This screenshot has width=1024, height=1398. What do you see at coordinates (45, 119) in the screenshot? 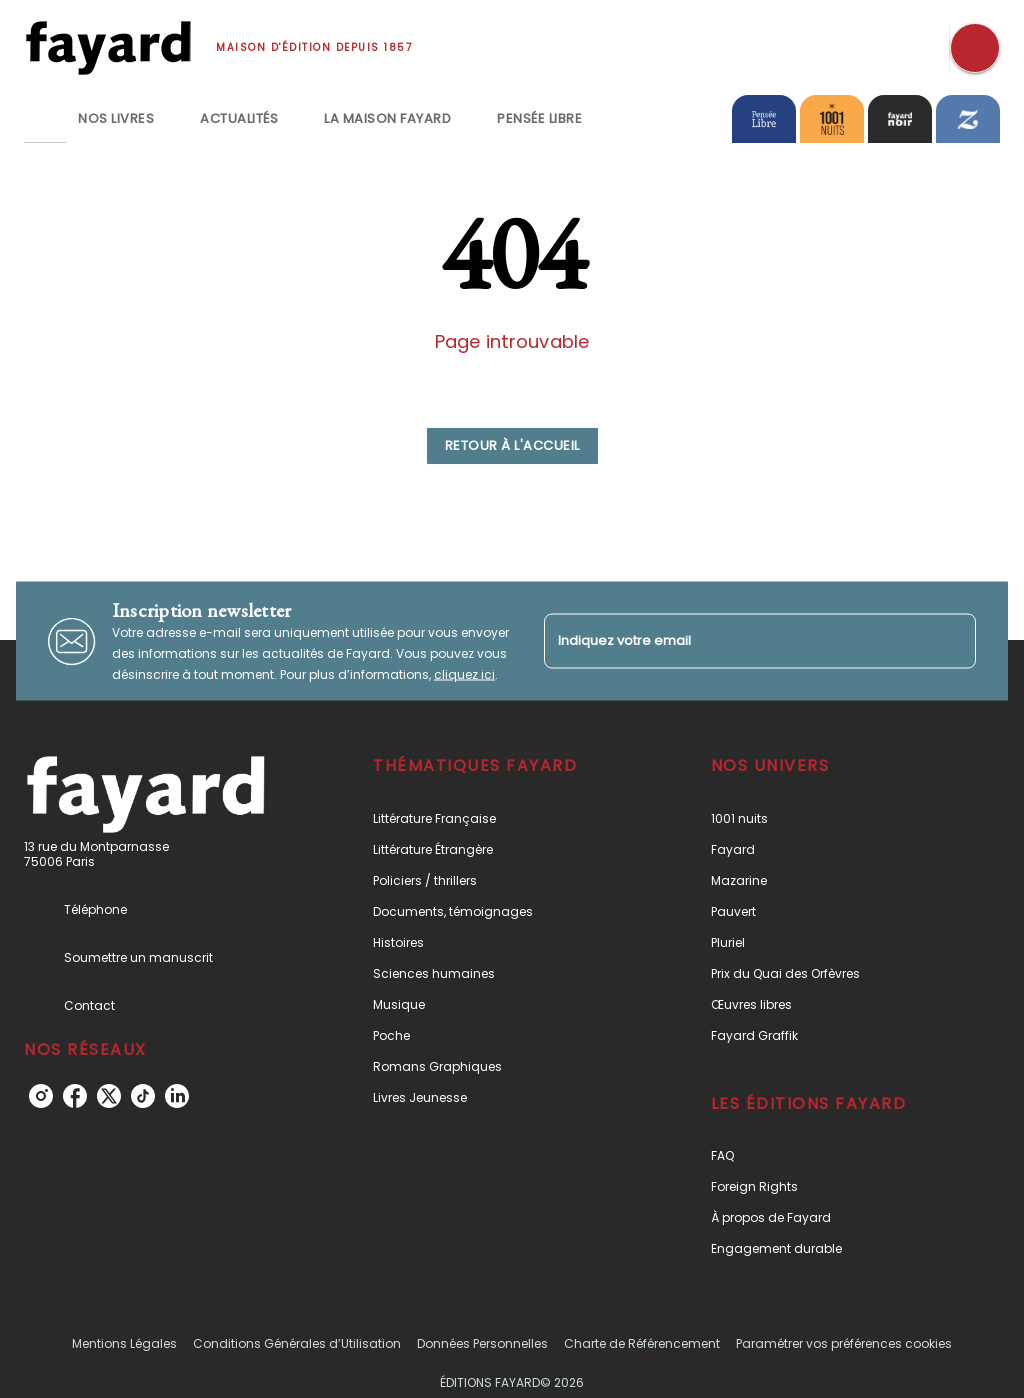
I see `[tab]` at bounding box center [45, 119].